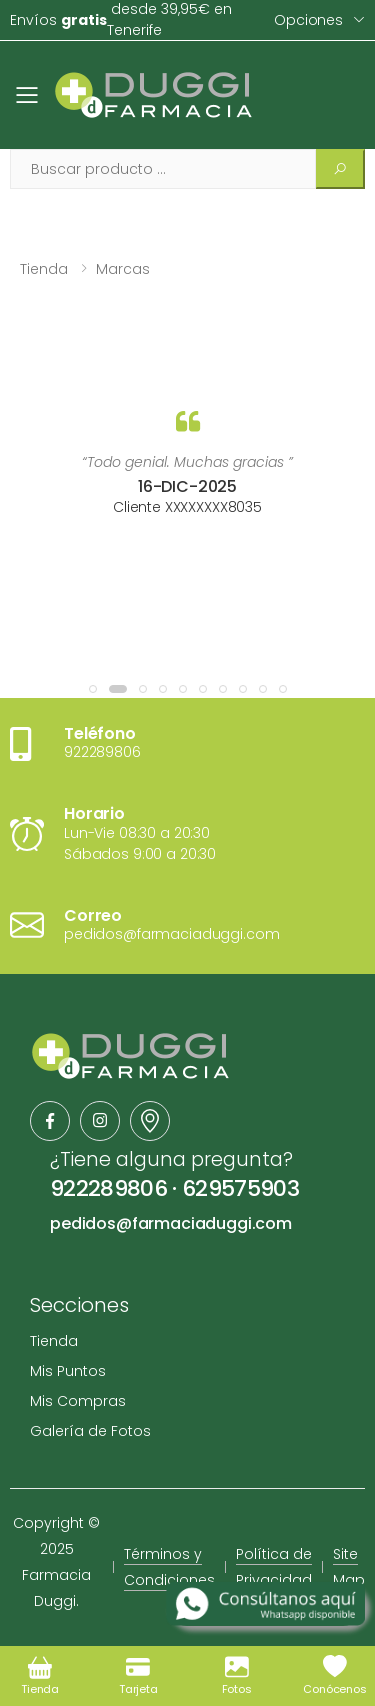 This screenshot has height=1706, width=375. What do you see at coordinates (123, 269) in the screenshot?
I see `Marcas` at bounding box center [123, 269].